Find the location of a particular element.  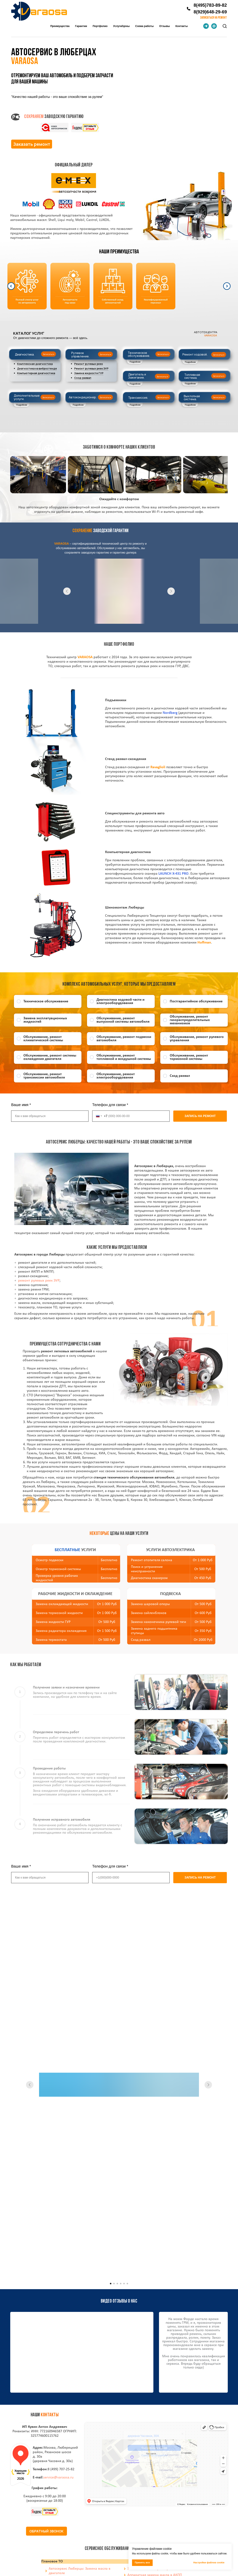

Портфолио is located at coordinates (100, 26).